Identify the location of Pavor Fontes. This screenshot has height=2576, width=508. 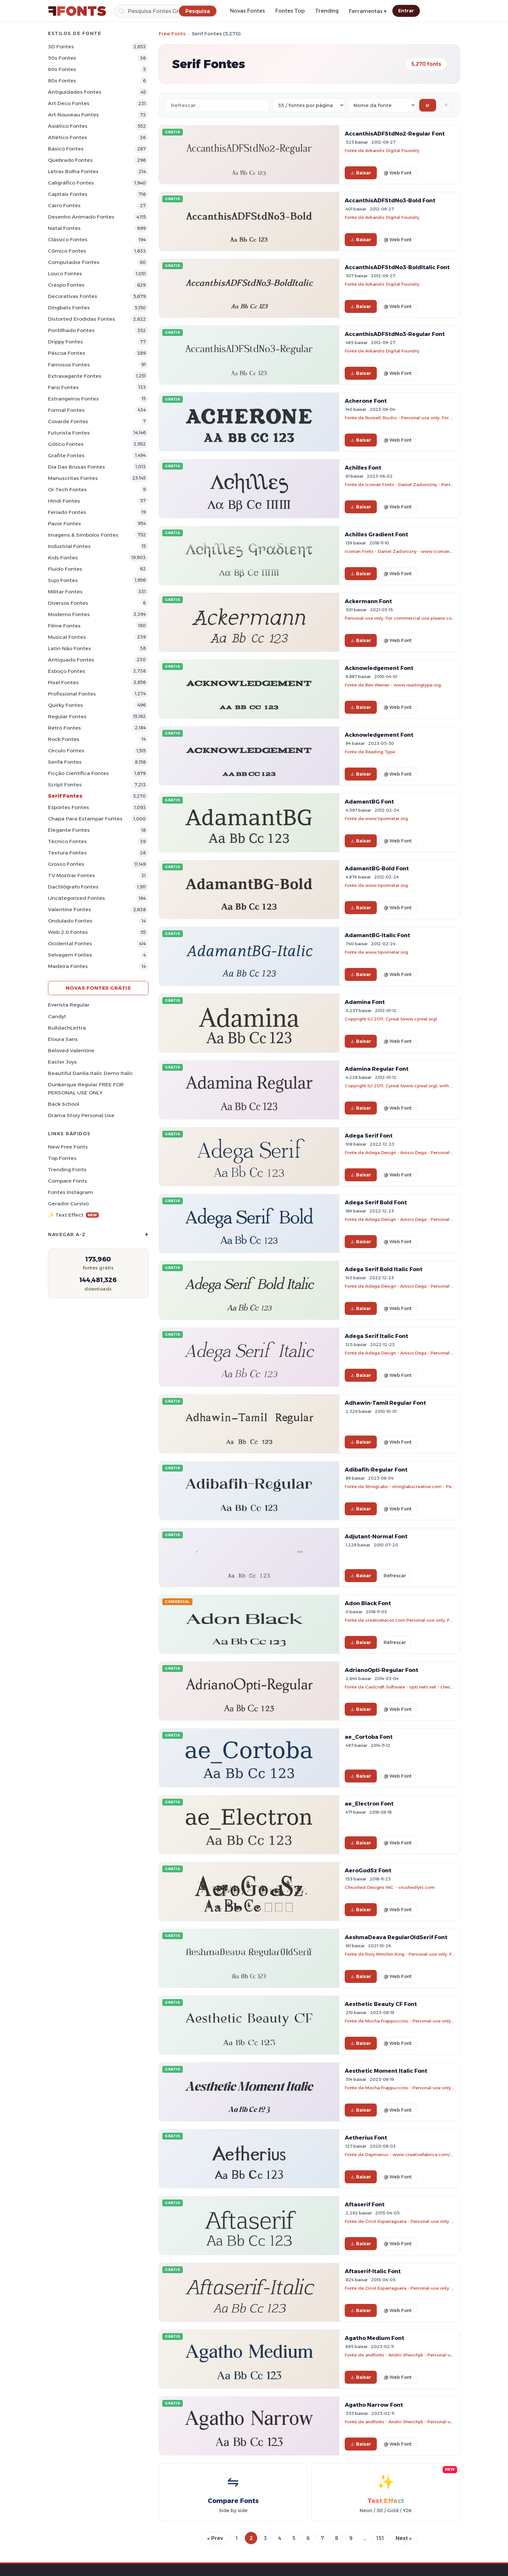
(64, 523).